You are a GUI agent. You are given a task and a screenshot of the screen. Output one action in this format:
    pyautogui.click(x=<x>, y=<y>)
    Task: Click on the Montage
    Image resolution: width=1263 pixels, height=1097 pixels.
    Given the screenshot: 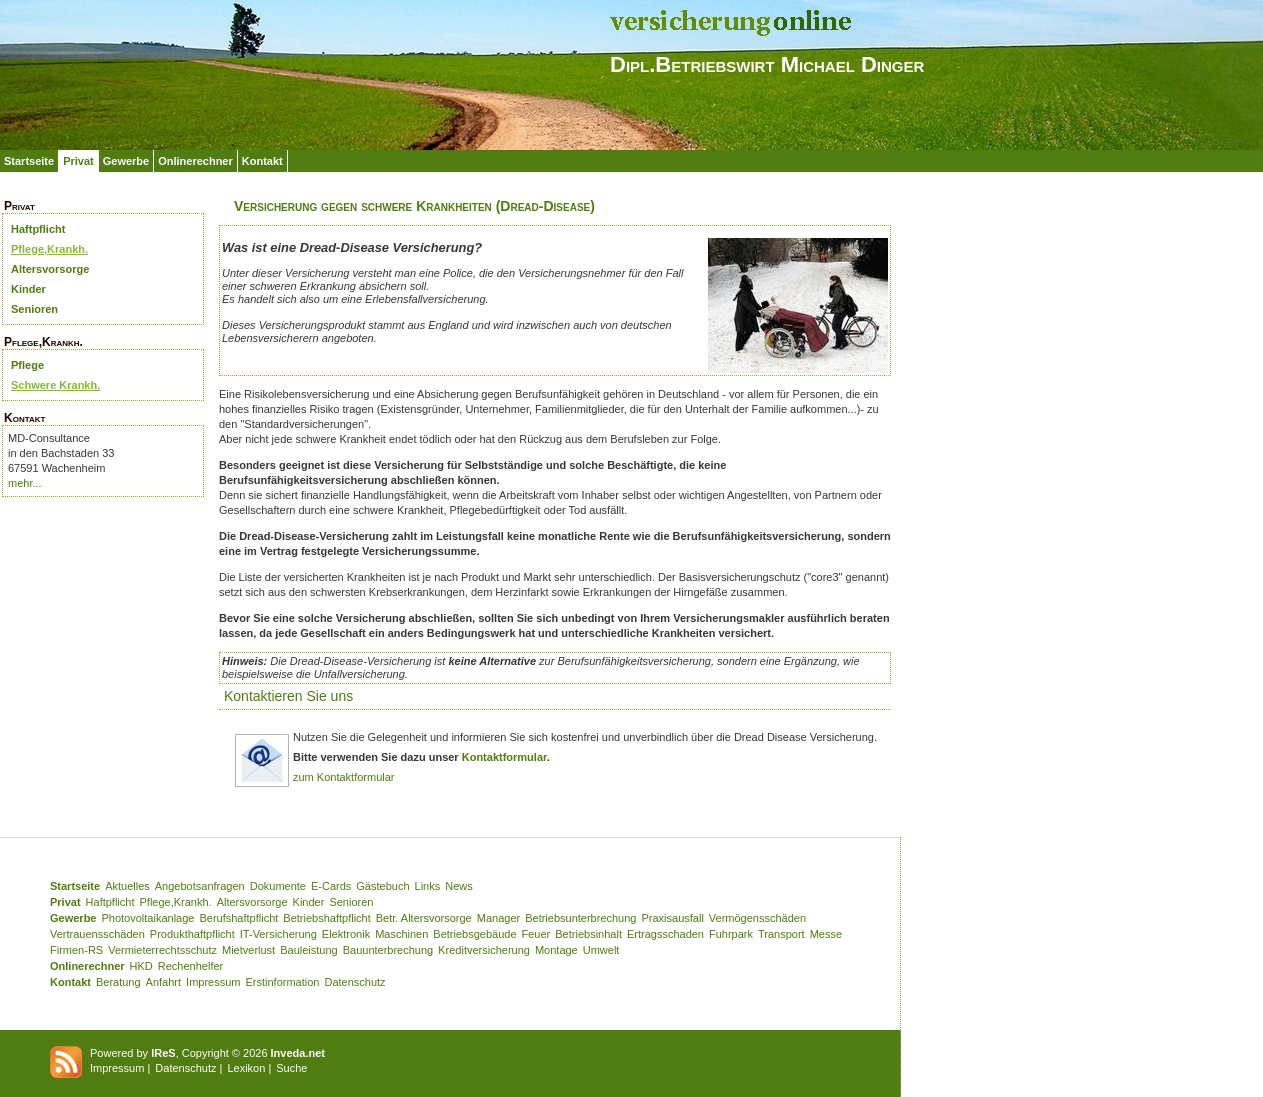 What is the action you would take?
    pyautogui.click(x=556, y=950)
    